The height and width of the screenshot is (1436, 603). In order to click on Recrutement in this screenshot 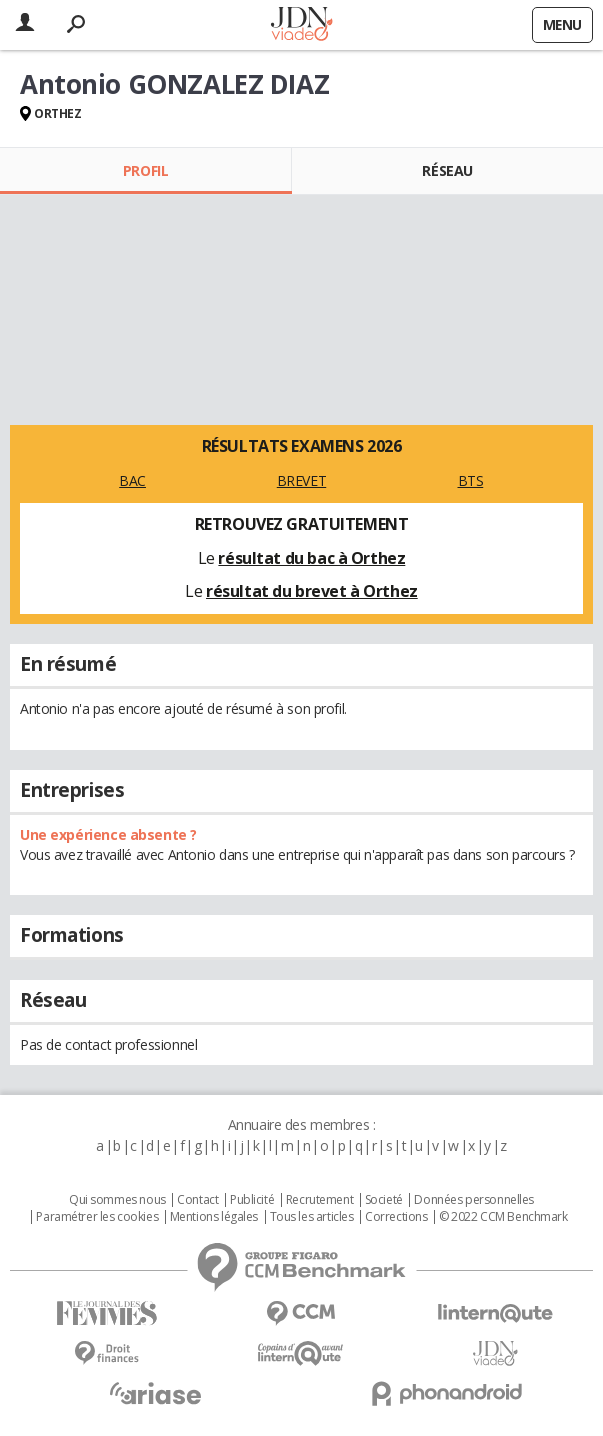, I will do `click(319, 1200)`.